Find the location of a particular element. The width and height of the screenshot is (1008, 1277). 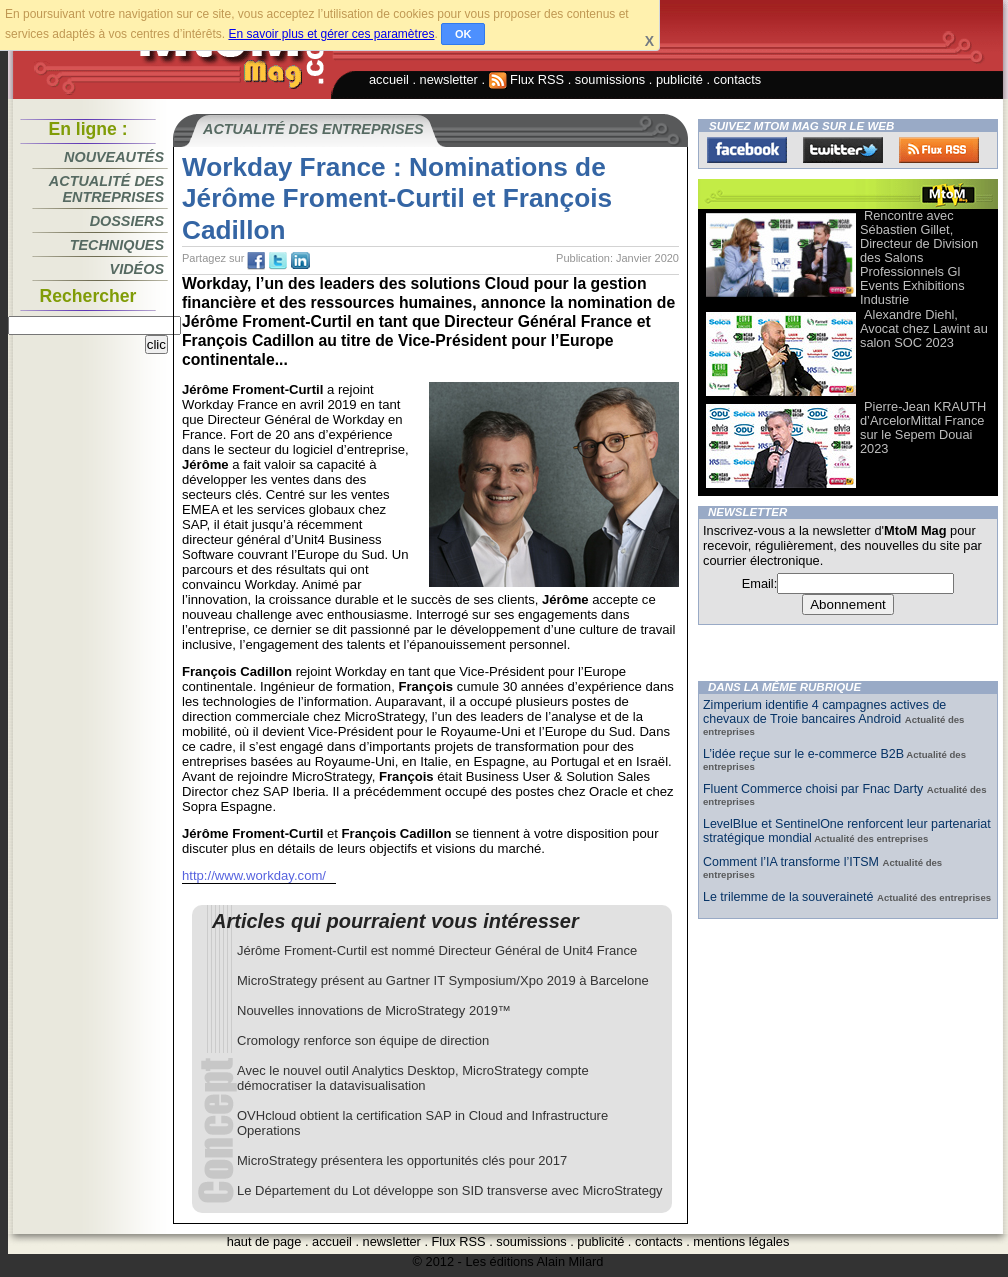

accueil is located at coordinates (389, 79).